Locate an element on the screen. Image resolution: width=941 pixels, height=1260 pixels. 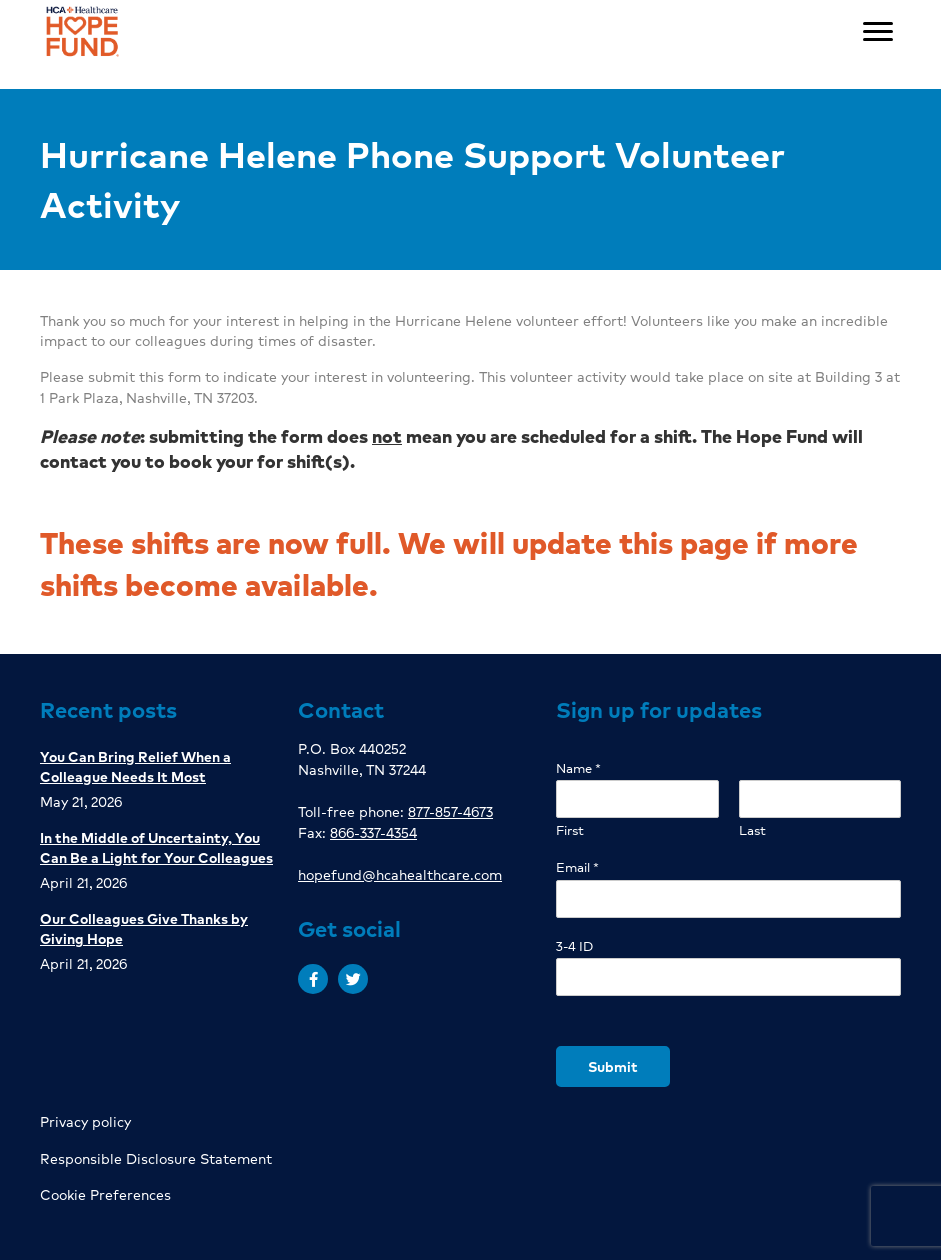
[button] is located at coordinates (313, 979).